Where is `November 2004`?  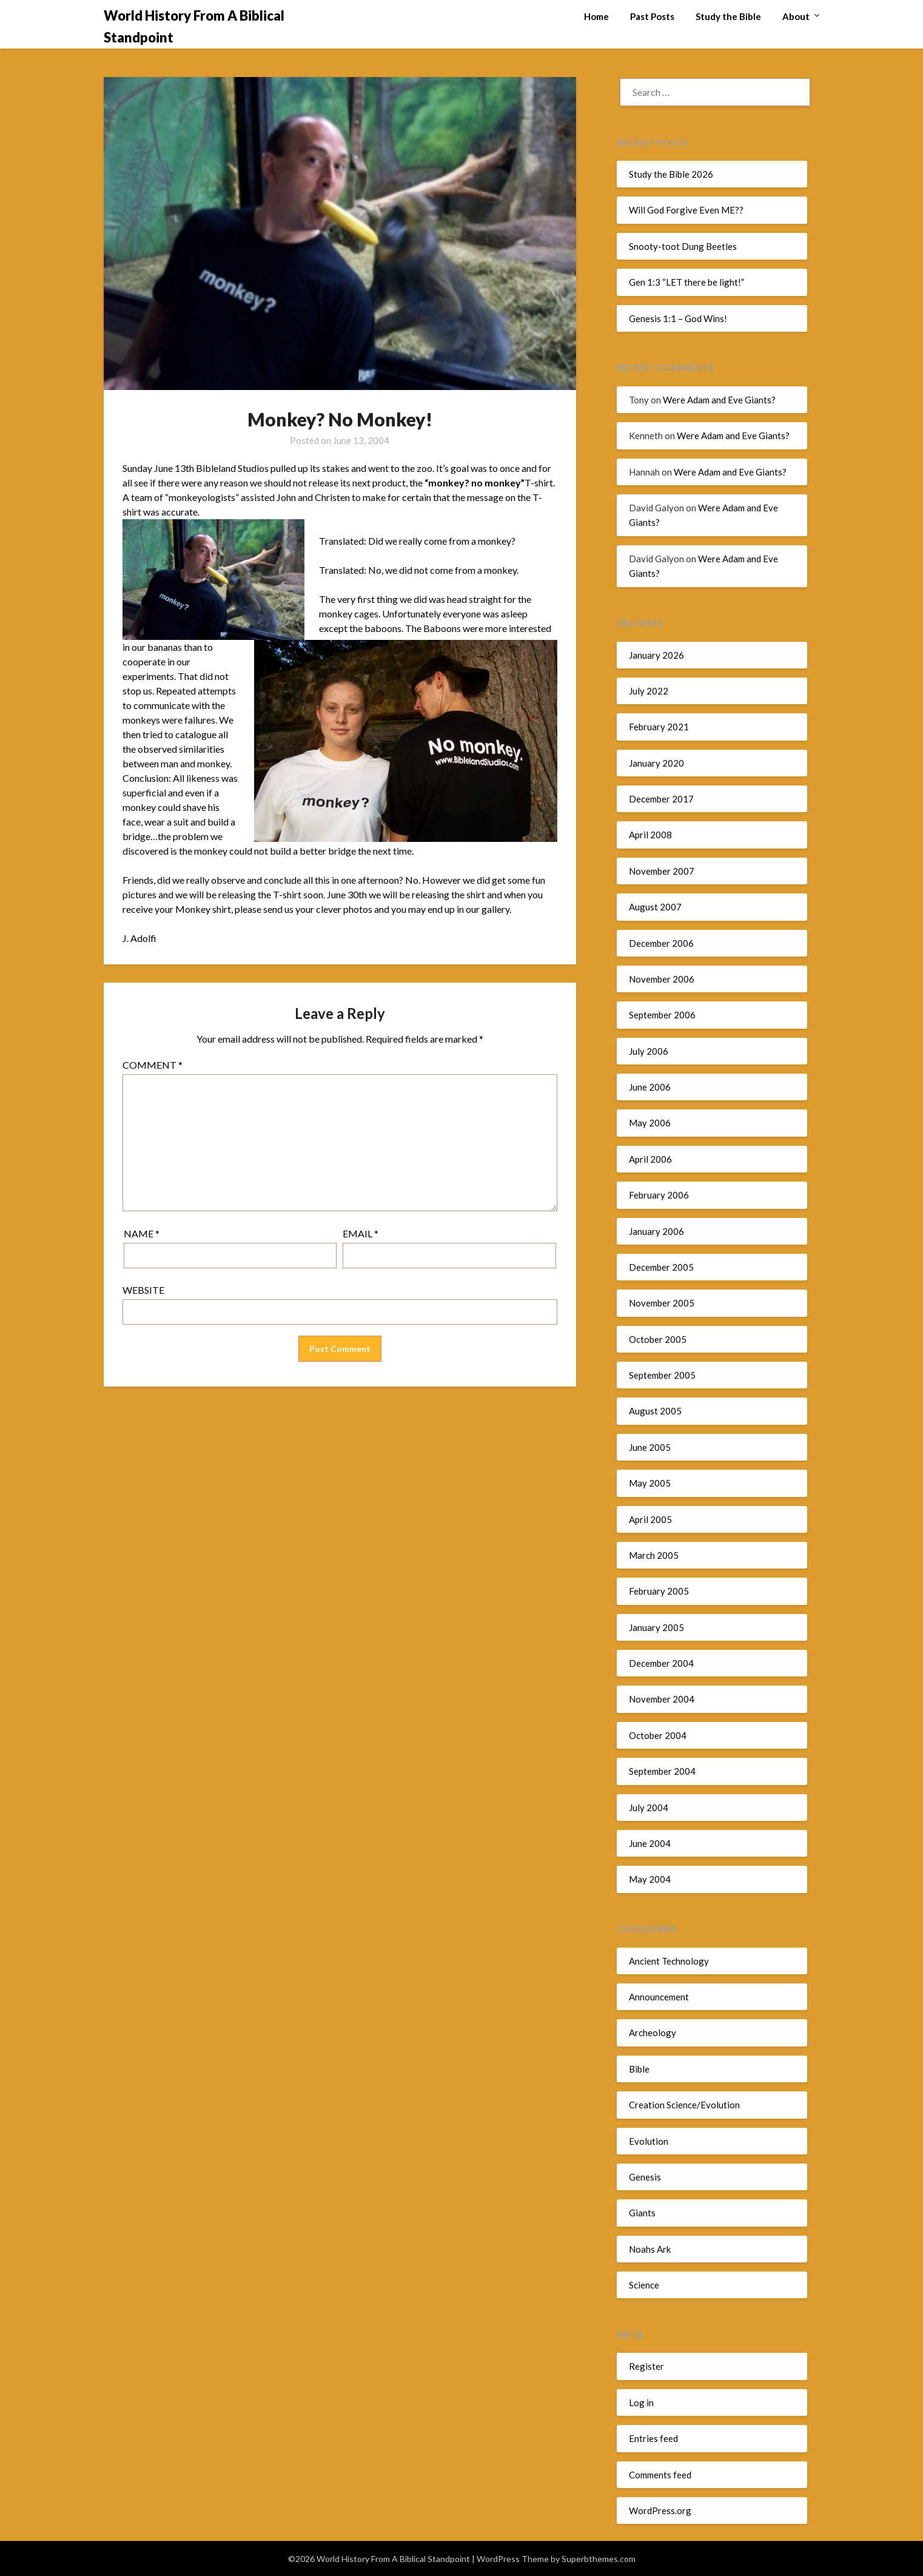 November 2004 is located at coordinates (661, 1698).